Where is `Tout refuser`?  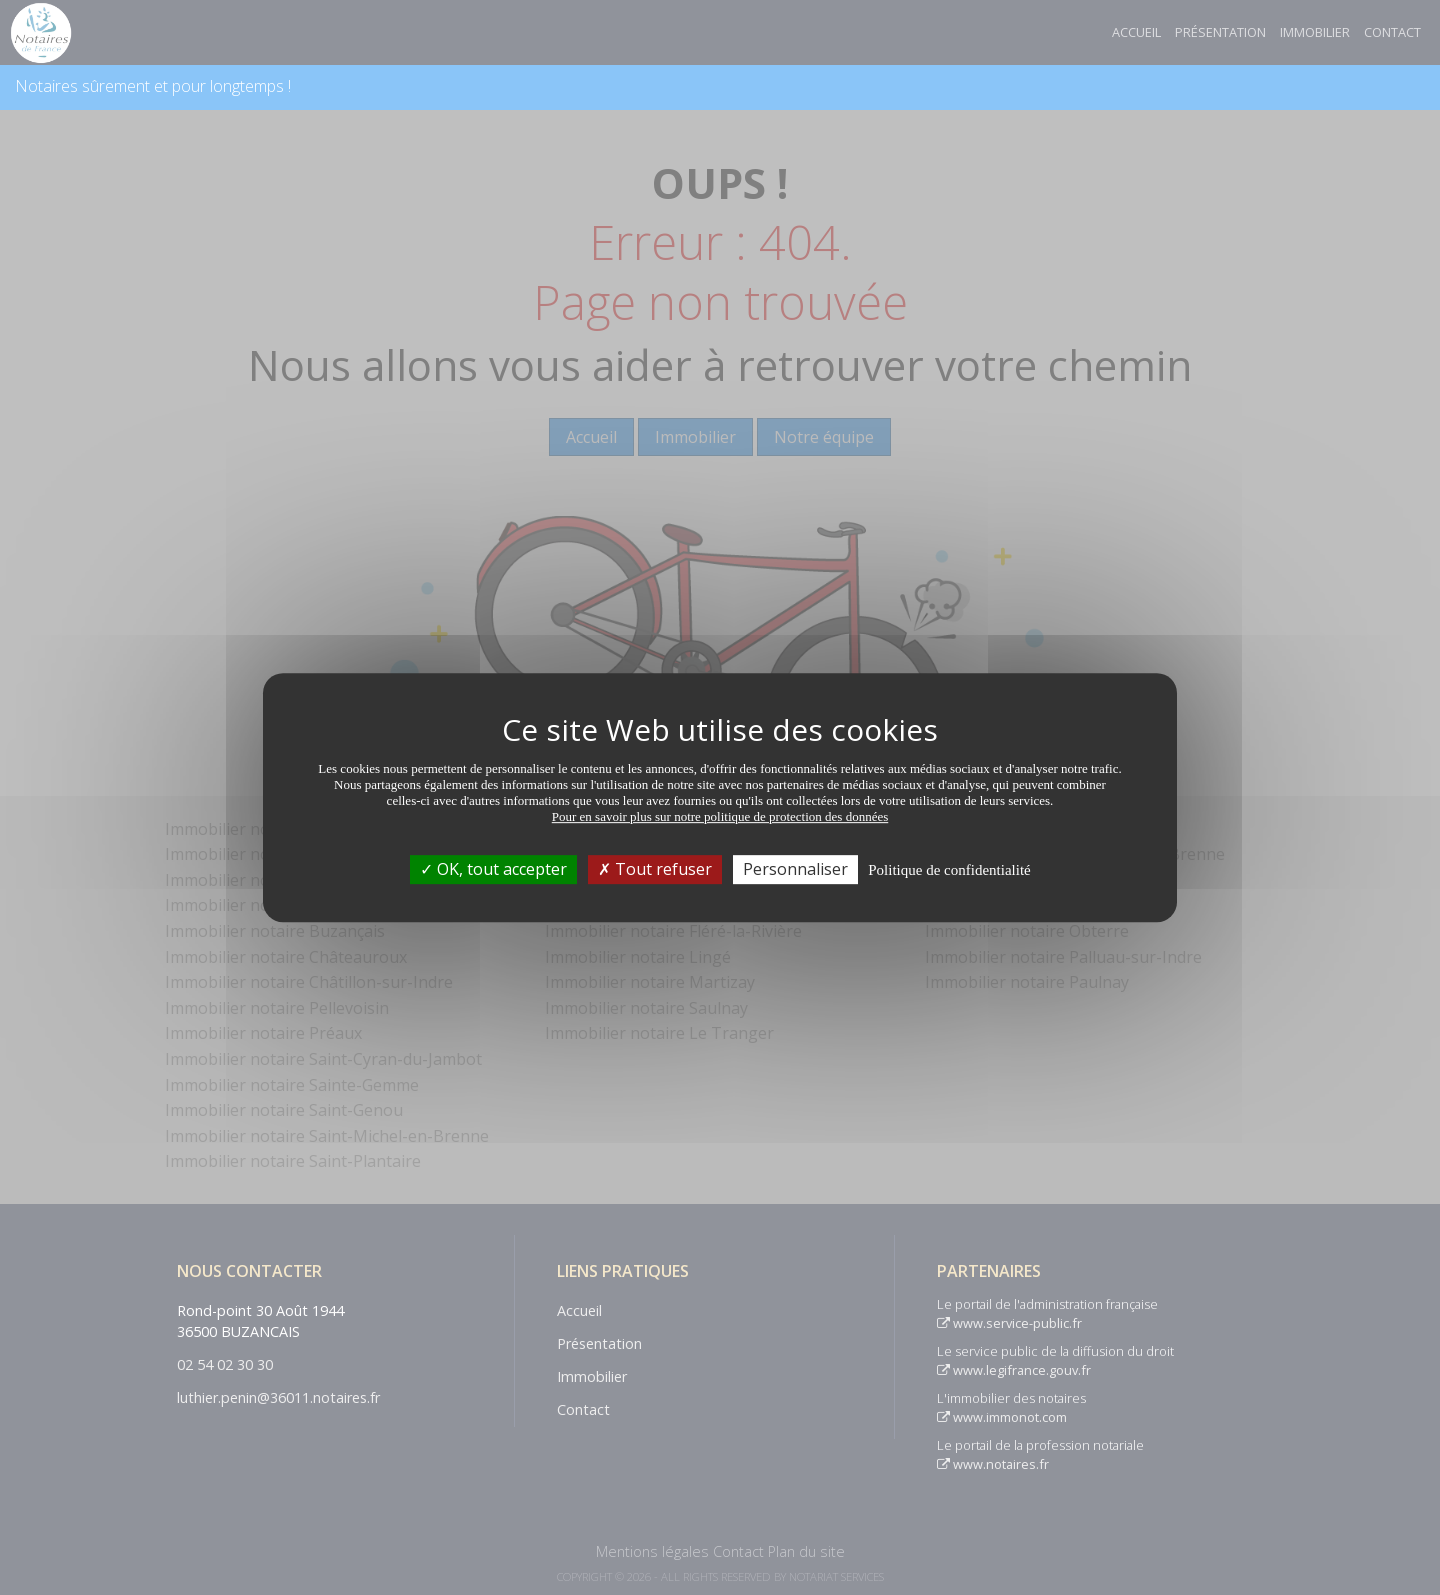 Tout refuser is located at coordinates (655, 869).